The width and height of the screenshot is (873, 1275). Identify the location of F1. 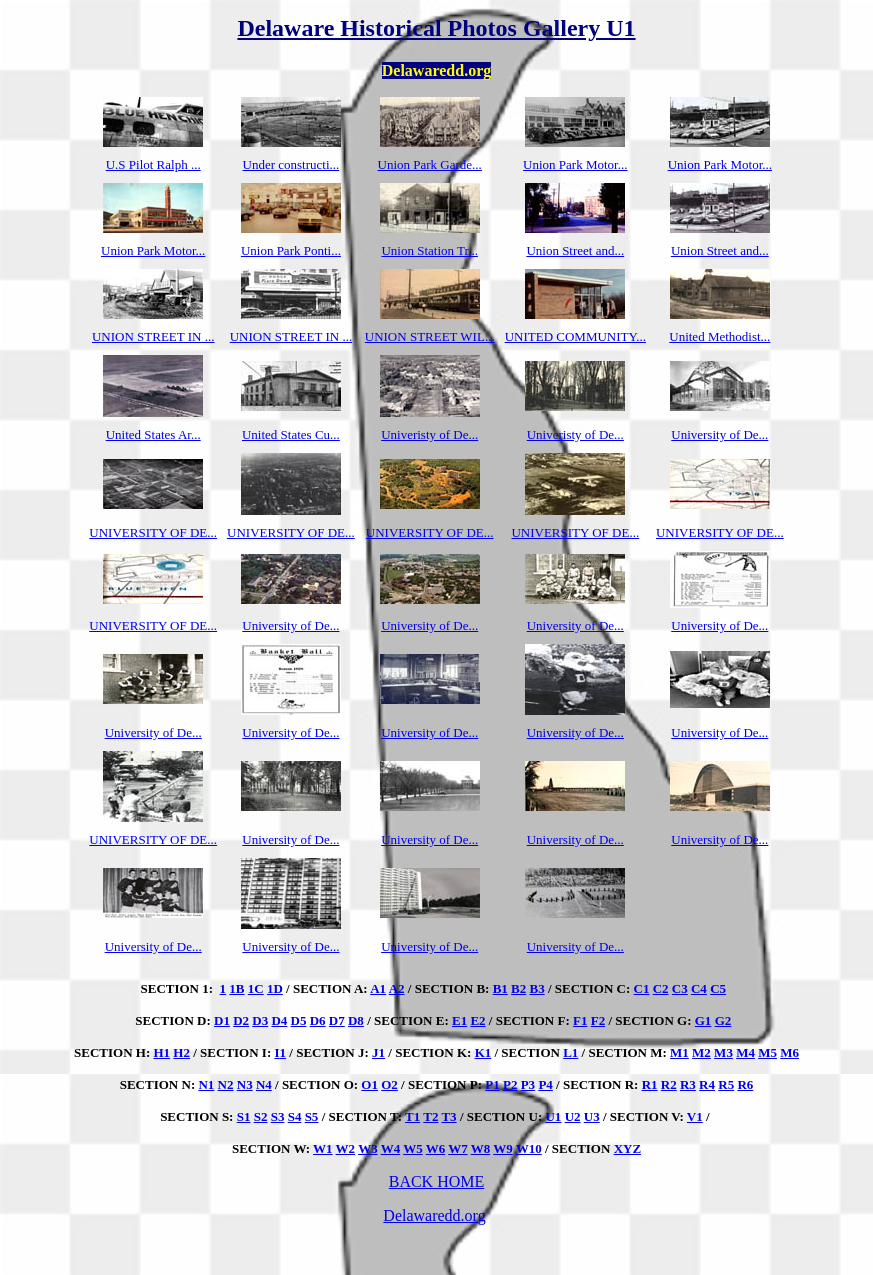
(580, 1020).